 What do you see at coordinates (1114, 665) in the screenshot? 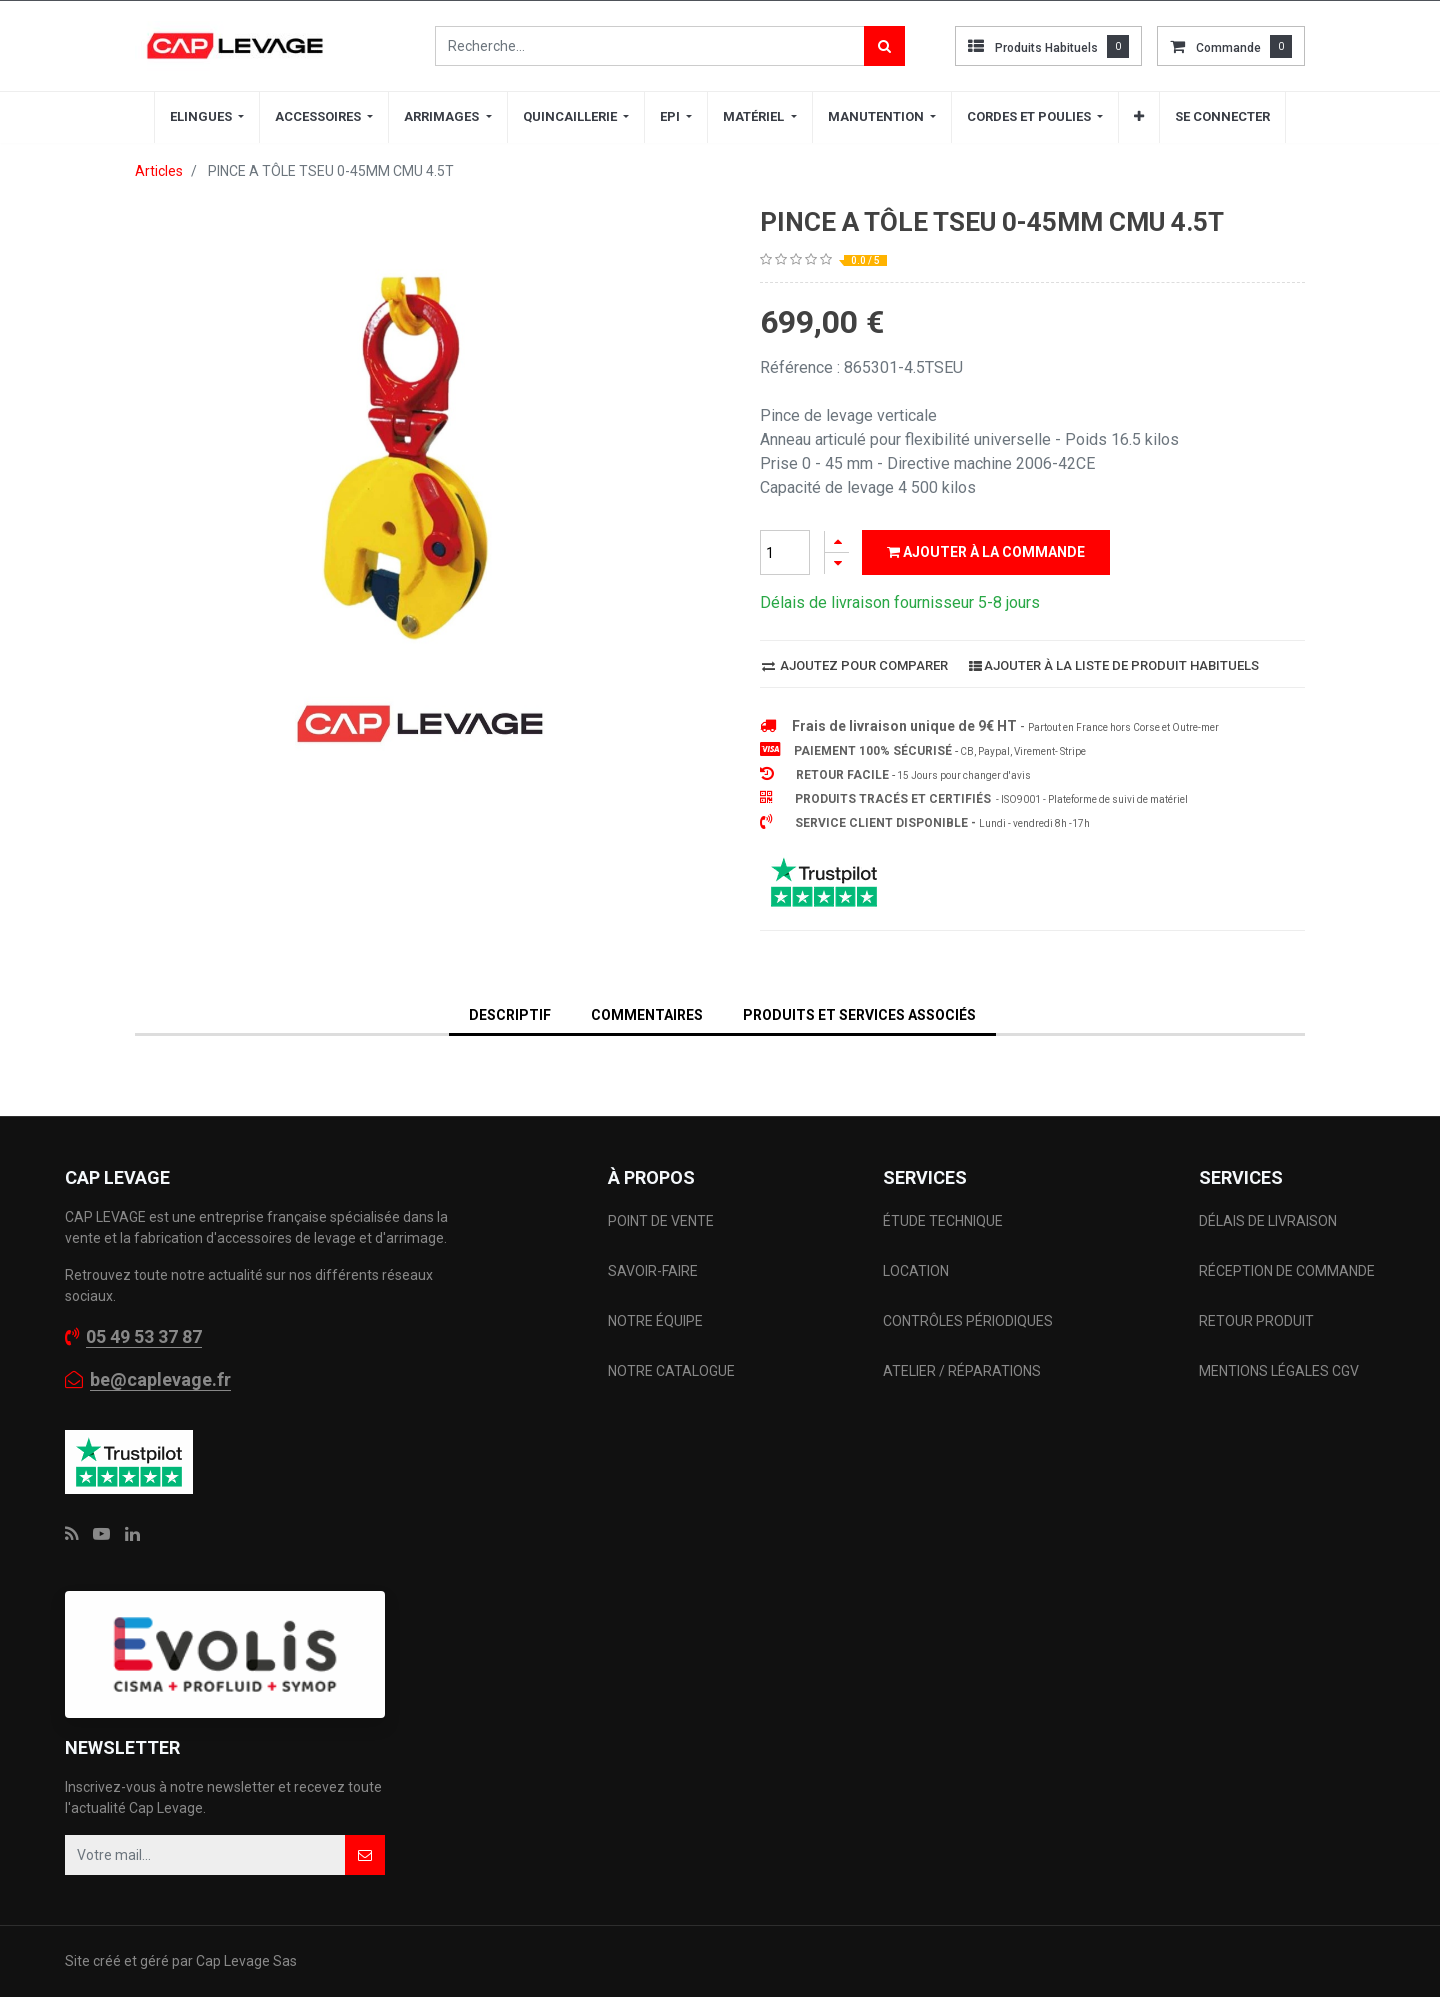
I see `Ajouter à la liste de produit habituels [button]` at bounding box center [1114, 665].